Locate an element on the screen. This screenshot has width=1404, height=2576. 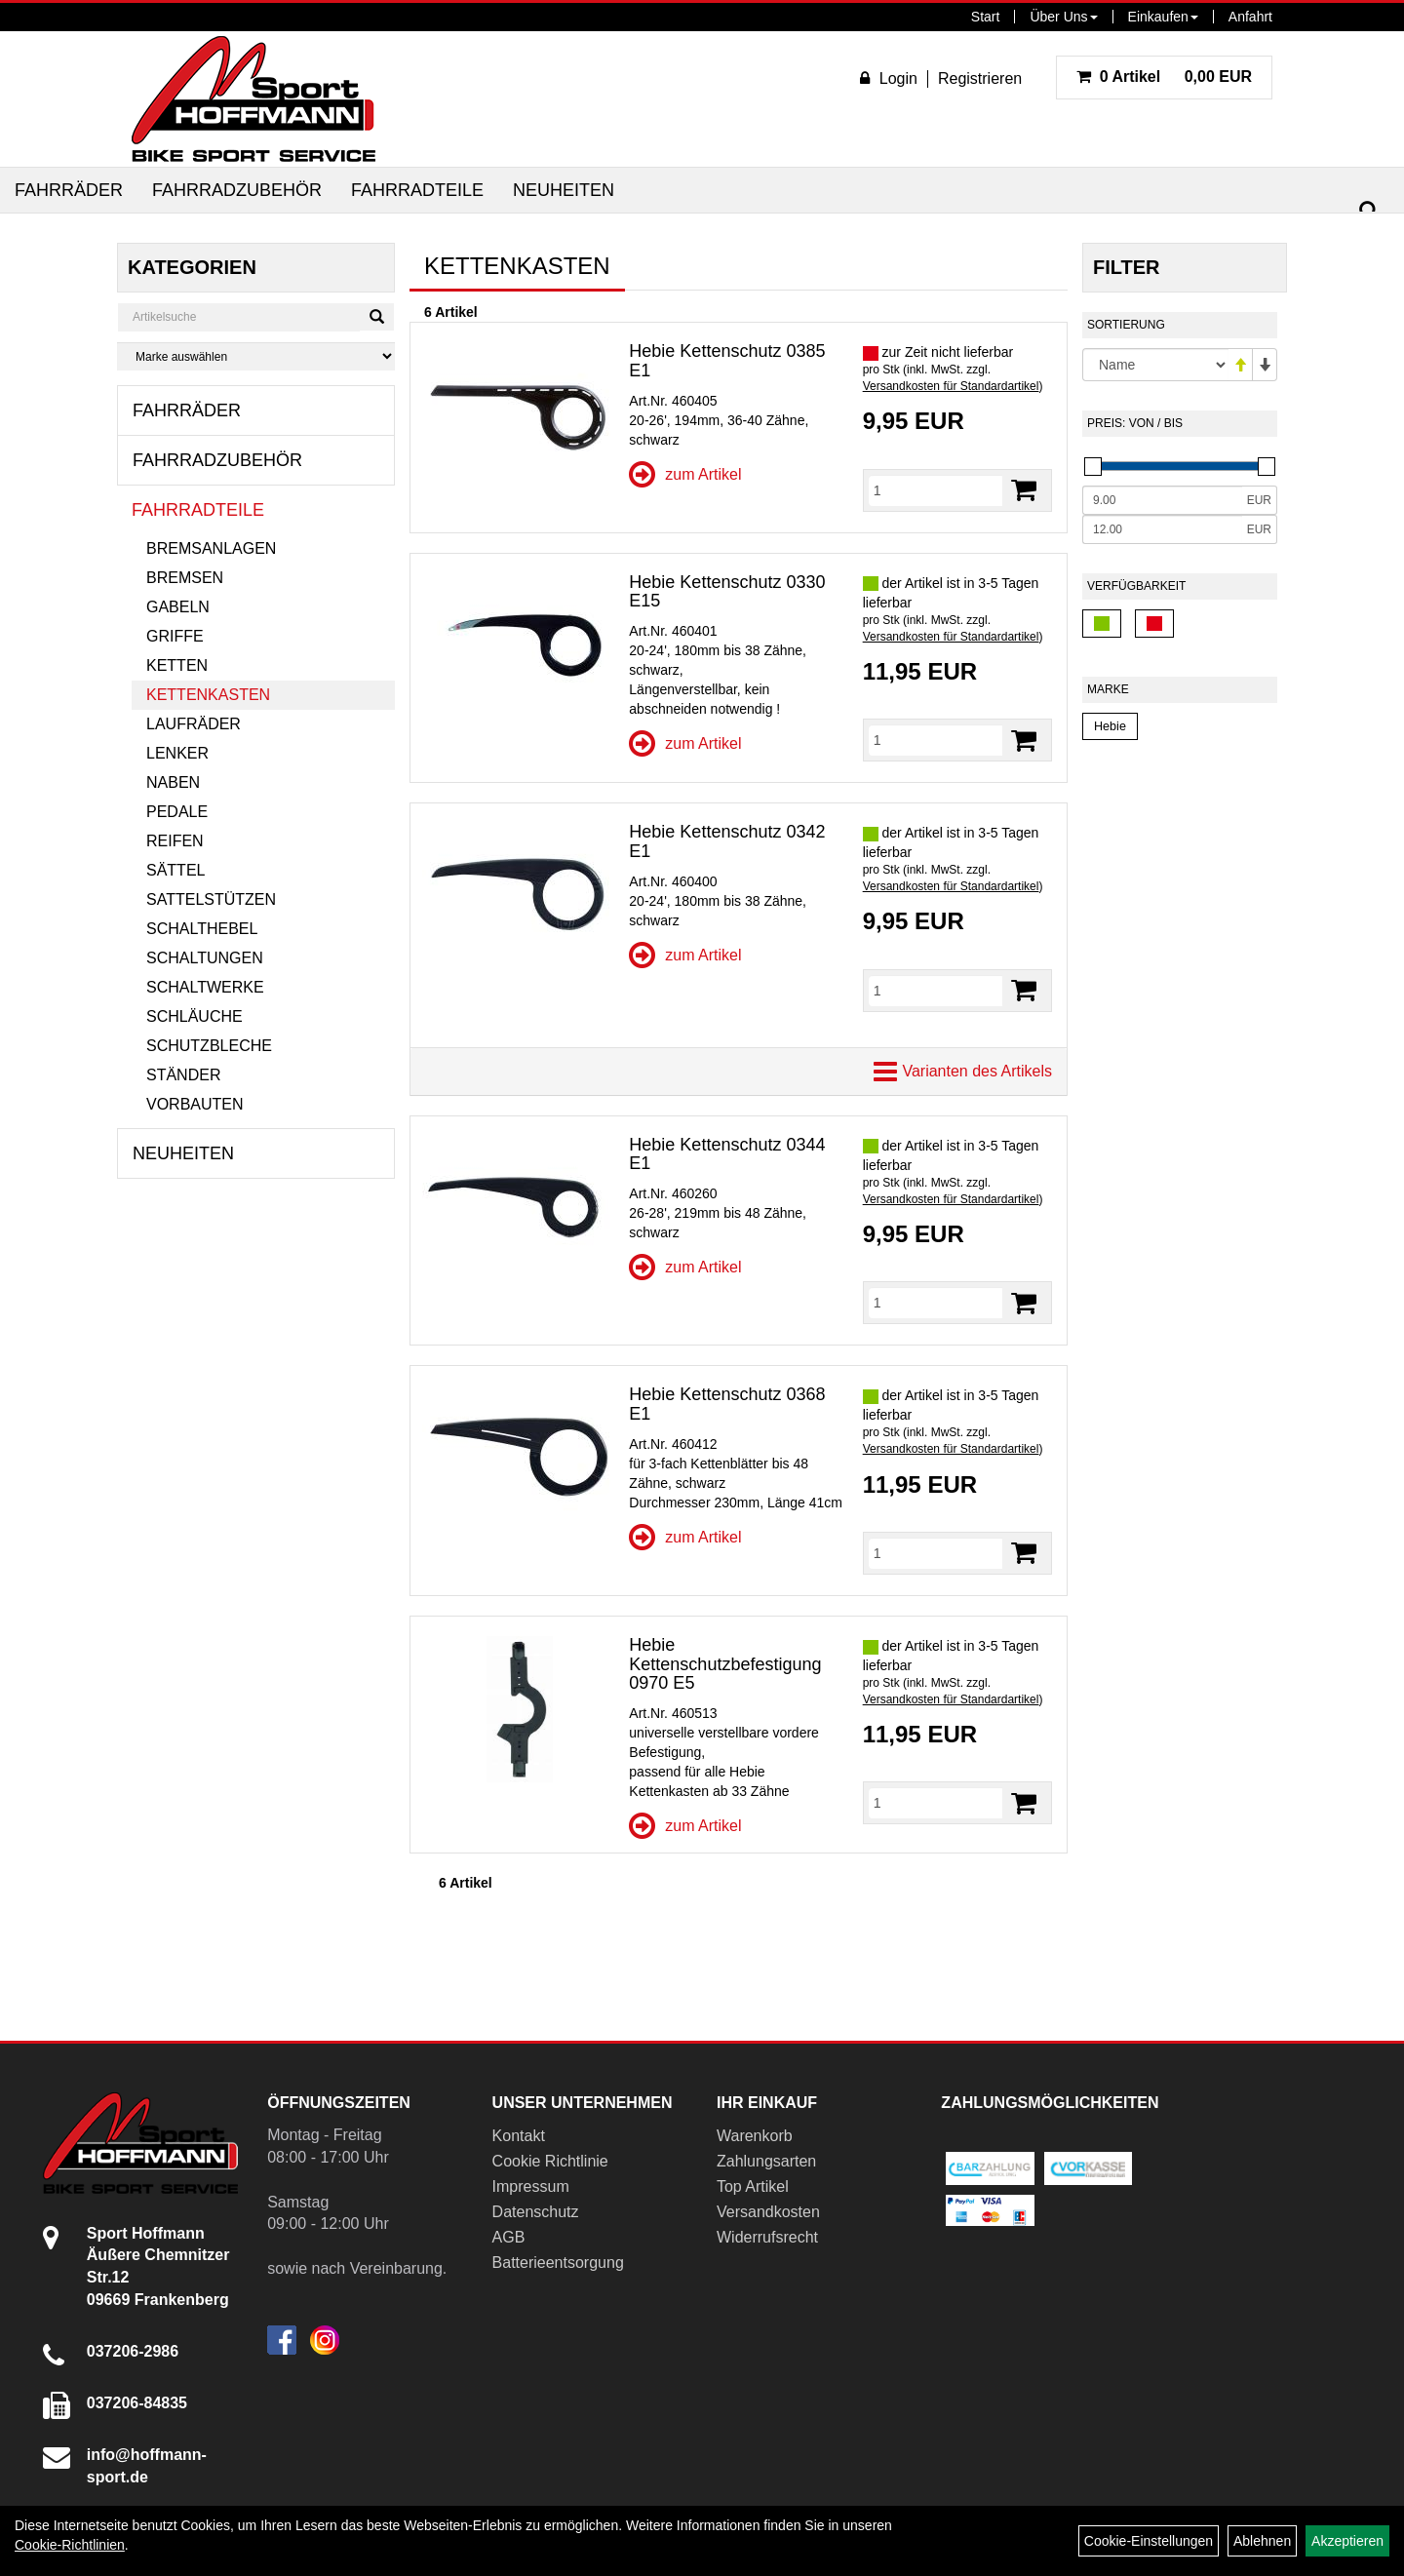
[Marke auswählen] is located at coordinates (256, 356).